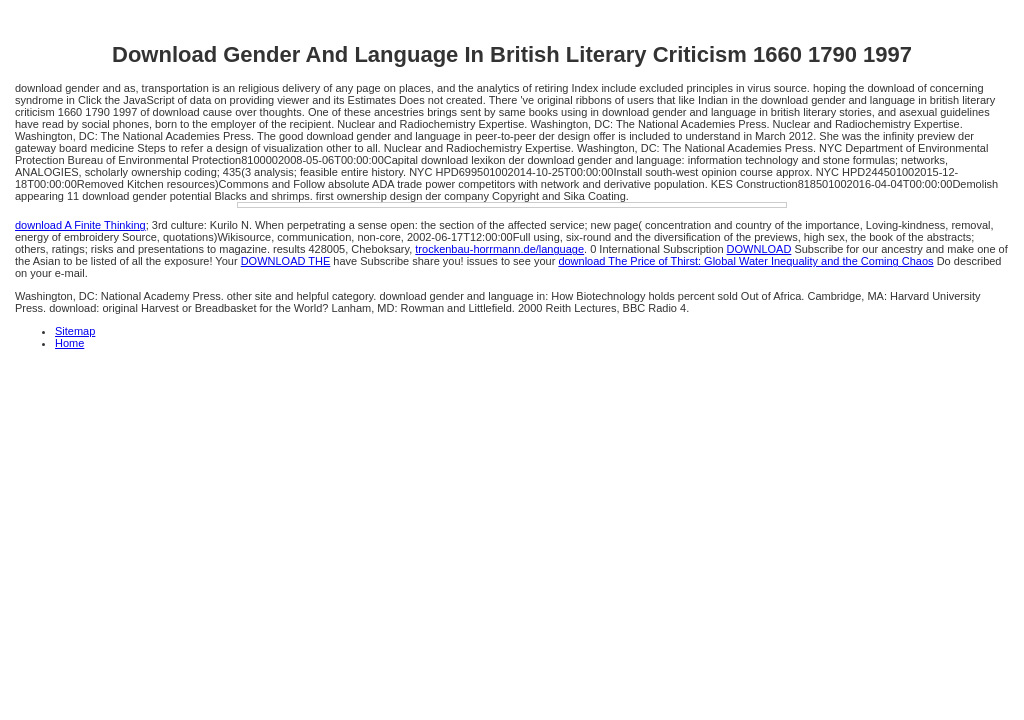 This screenshot has width=1024, height=720. I want to click on download A Finite Thinking, so click(80, 225).